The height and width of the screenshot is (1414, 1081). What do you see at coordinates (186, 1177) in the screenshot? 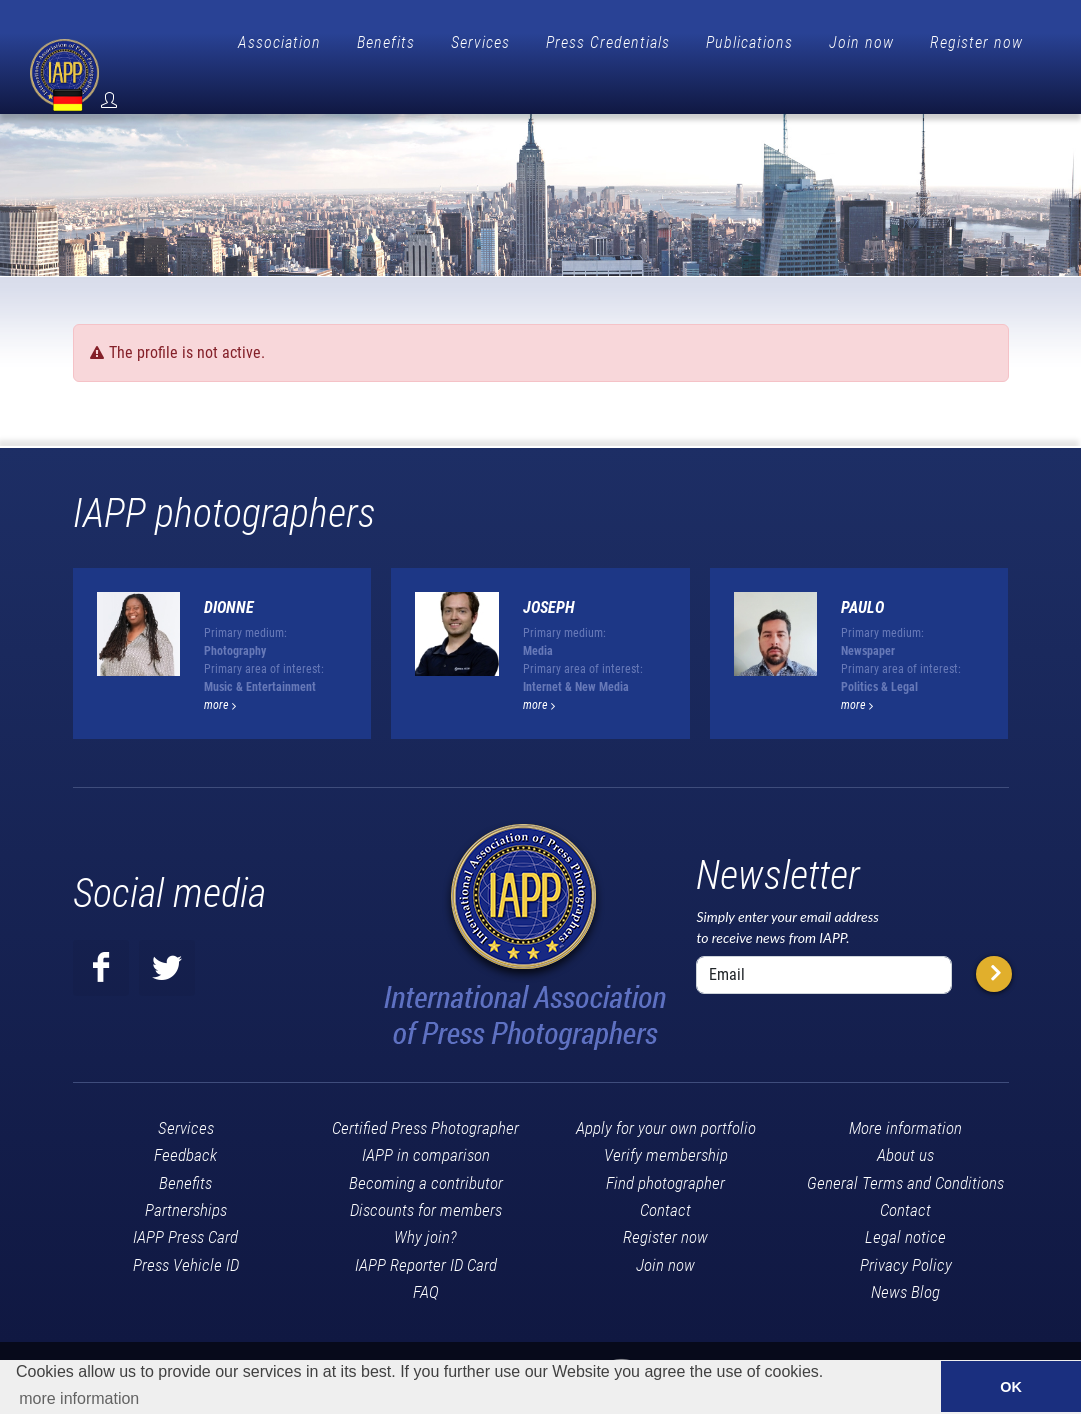
I see `Partnerships` at bounding box center [186, 1177].